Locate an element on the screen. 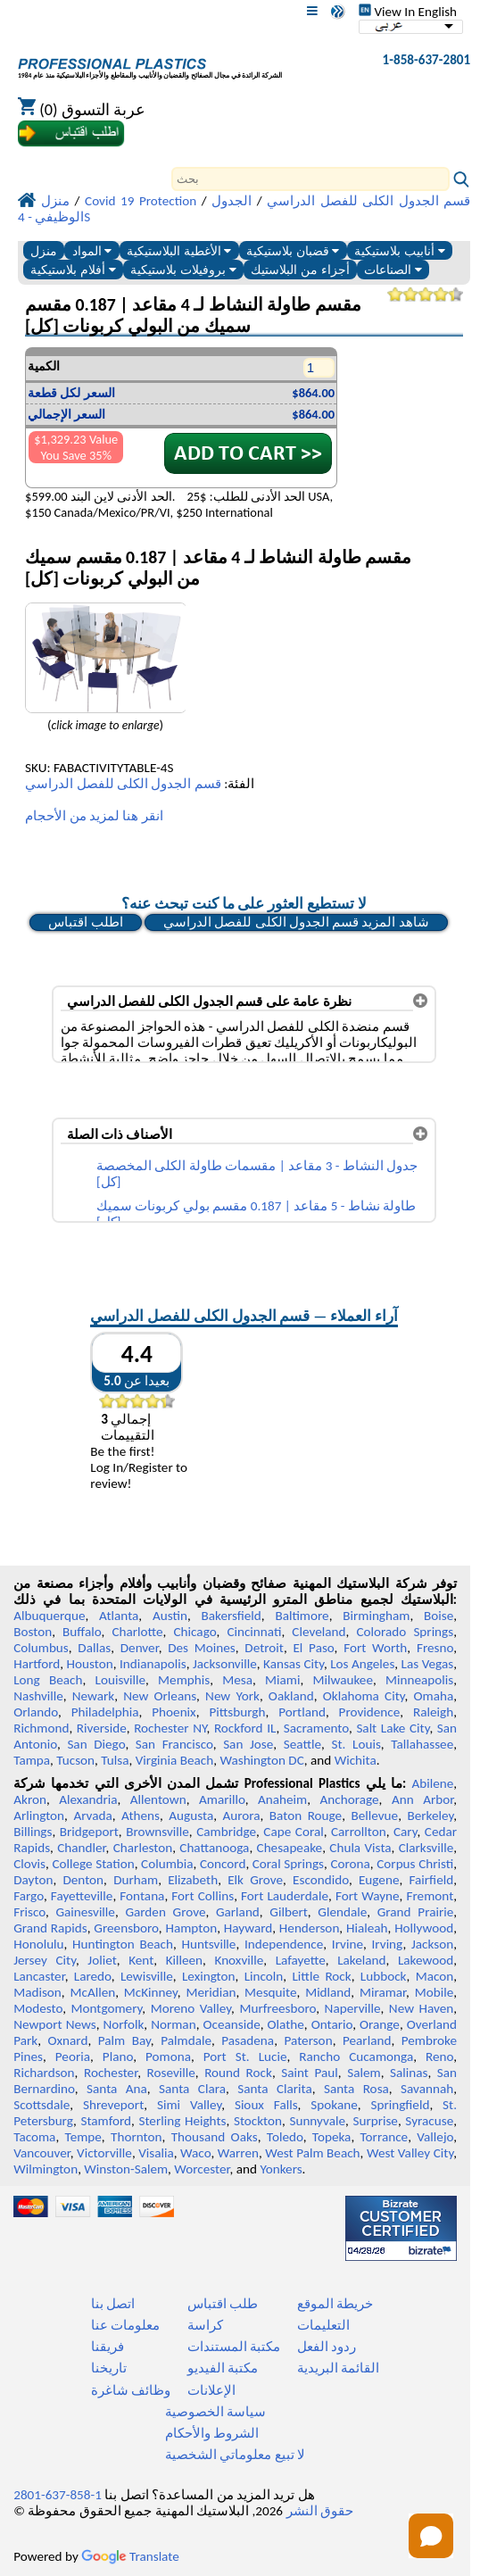  Providence is located at coordinates (370, 1712).